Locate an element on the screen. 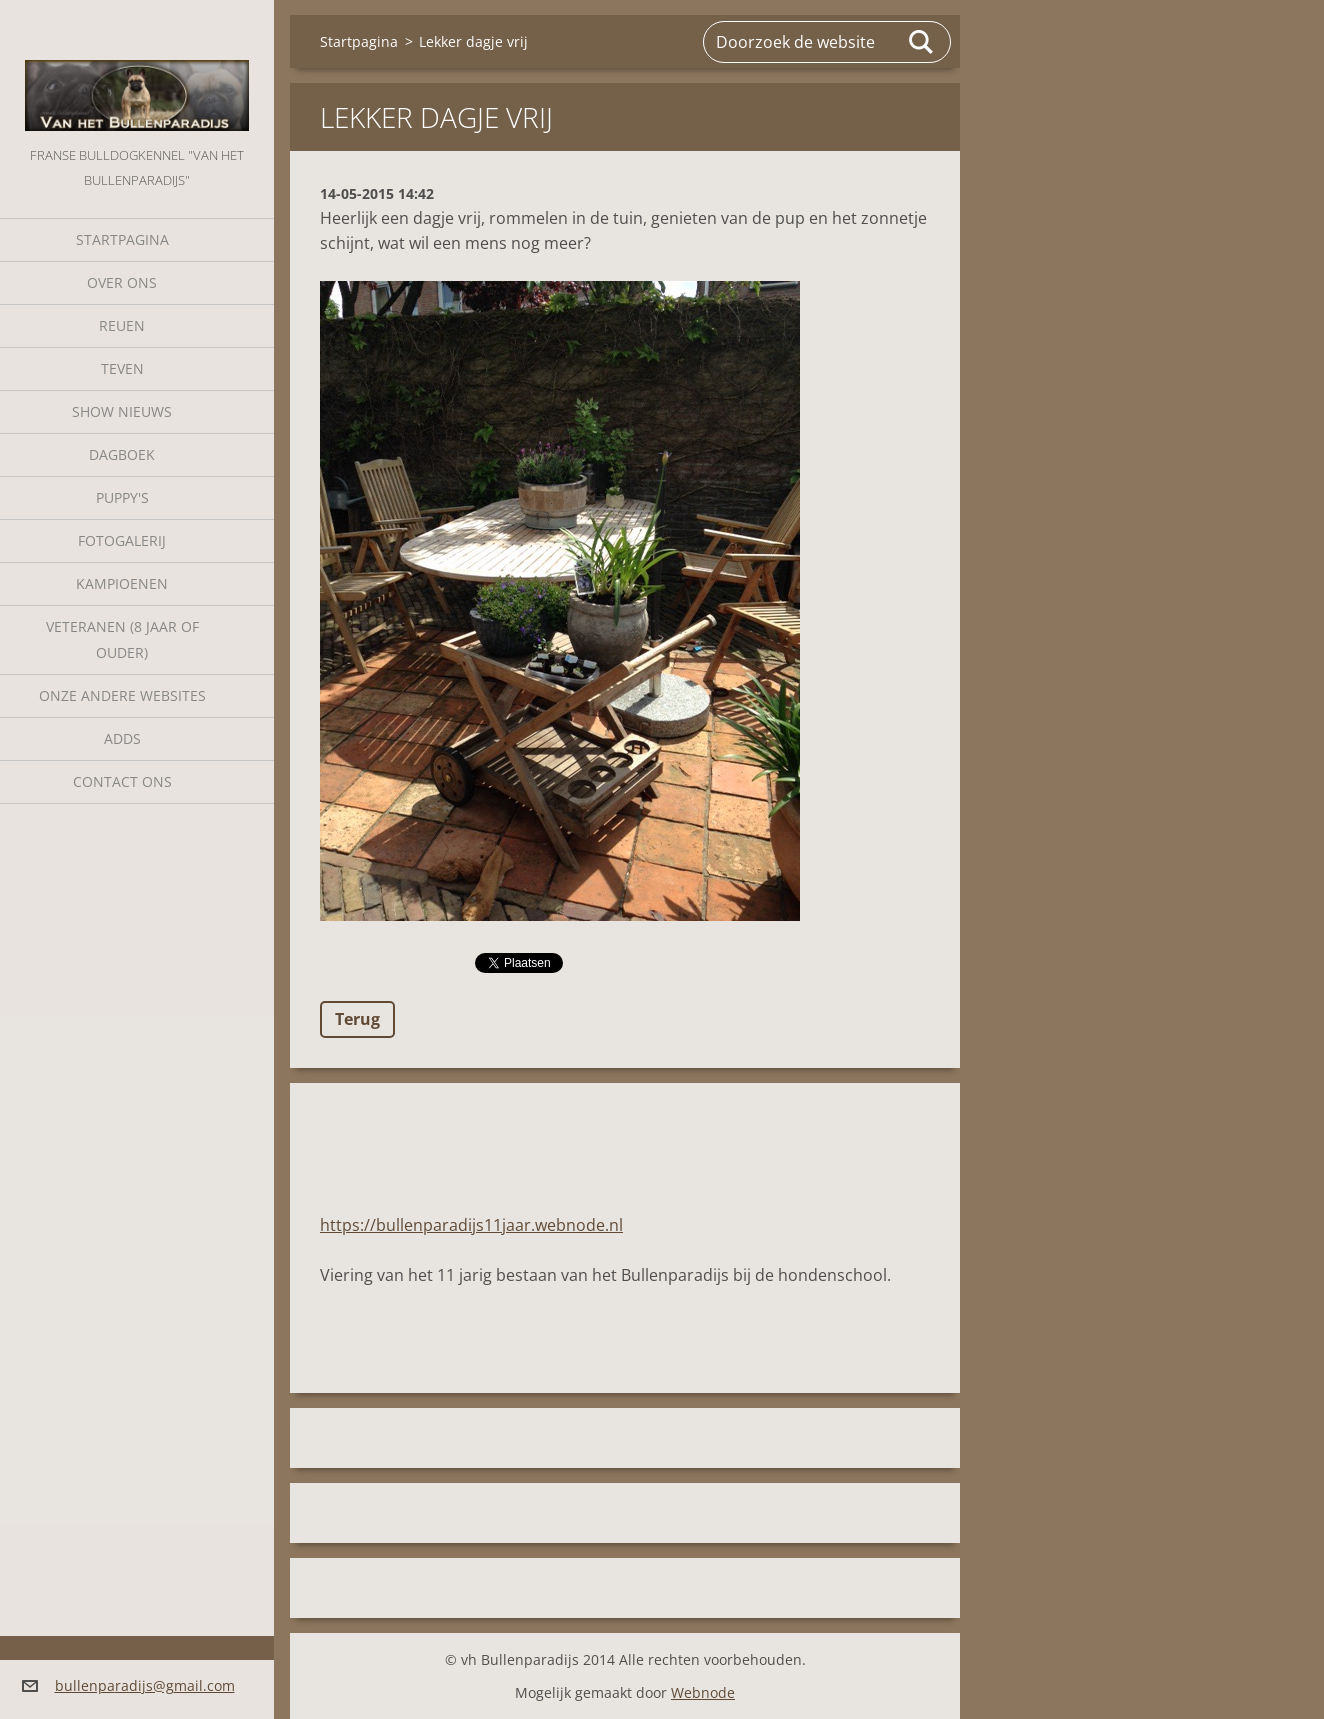  Puppy's is located at coordinates (122, 497).